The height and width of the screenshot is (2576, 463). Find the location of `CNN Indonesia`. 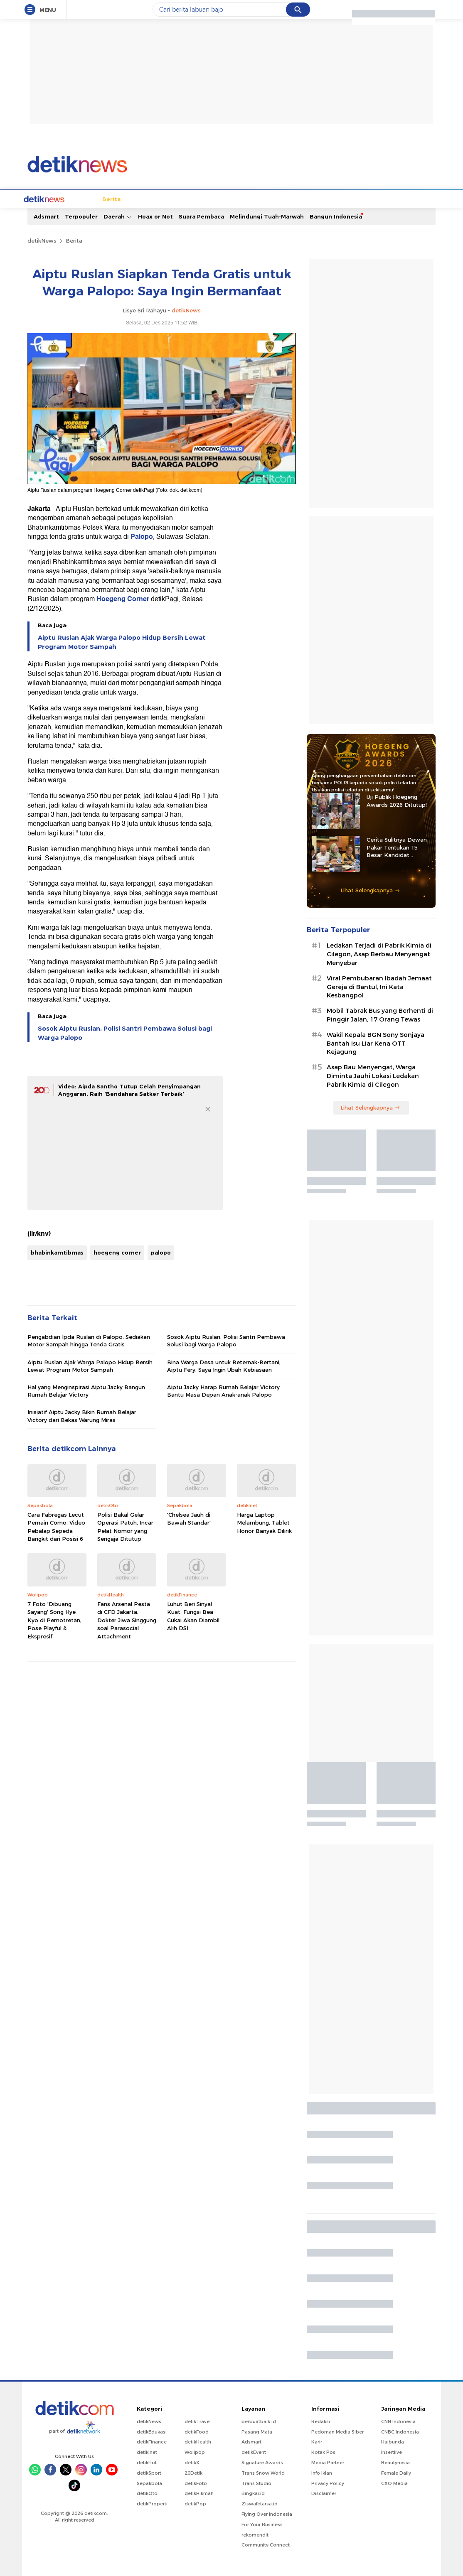

CNN Indonesia is located at coordinates (398, 2421).